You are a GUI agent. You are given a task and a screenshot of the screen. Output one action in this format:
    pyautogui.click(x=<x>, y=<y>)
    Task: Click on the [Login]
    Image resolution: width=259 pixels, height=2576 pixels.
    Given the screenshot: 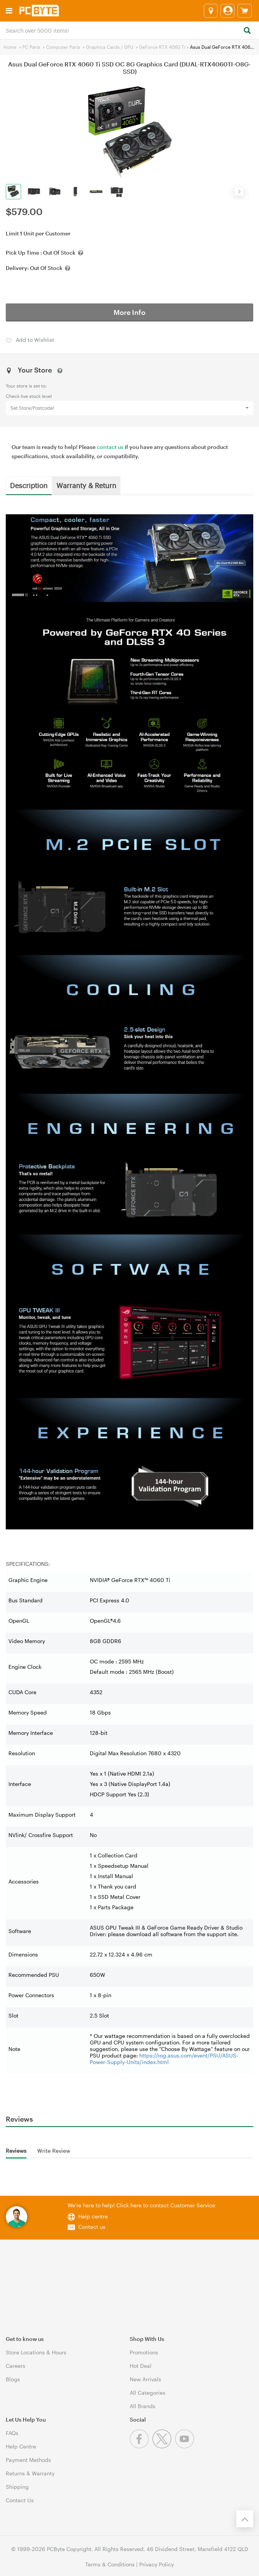 What is the action you would take?
    pyautogui.click(x=227, y=11)
    